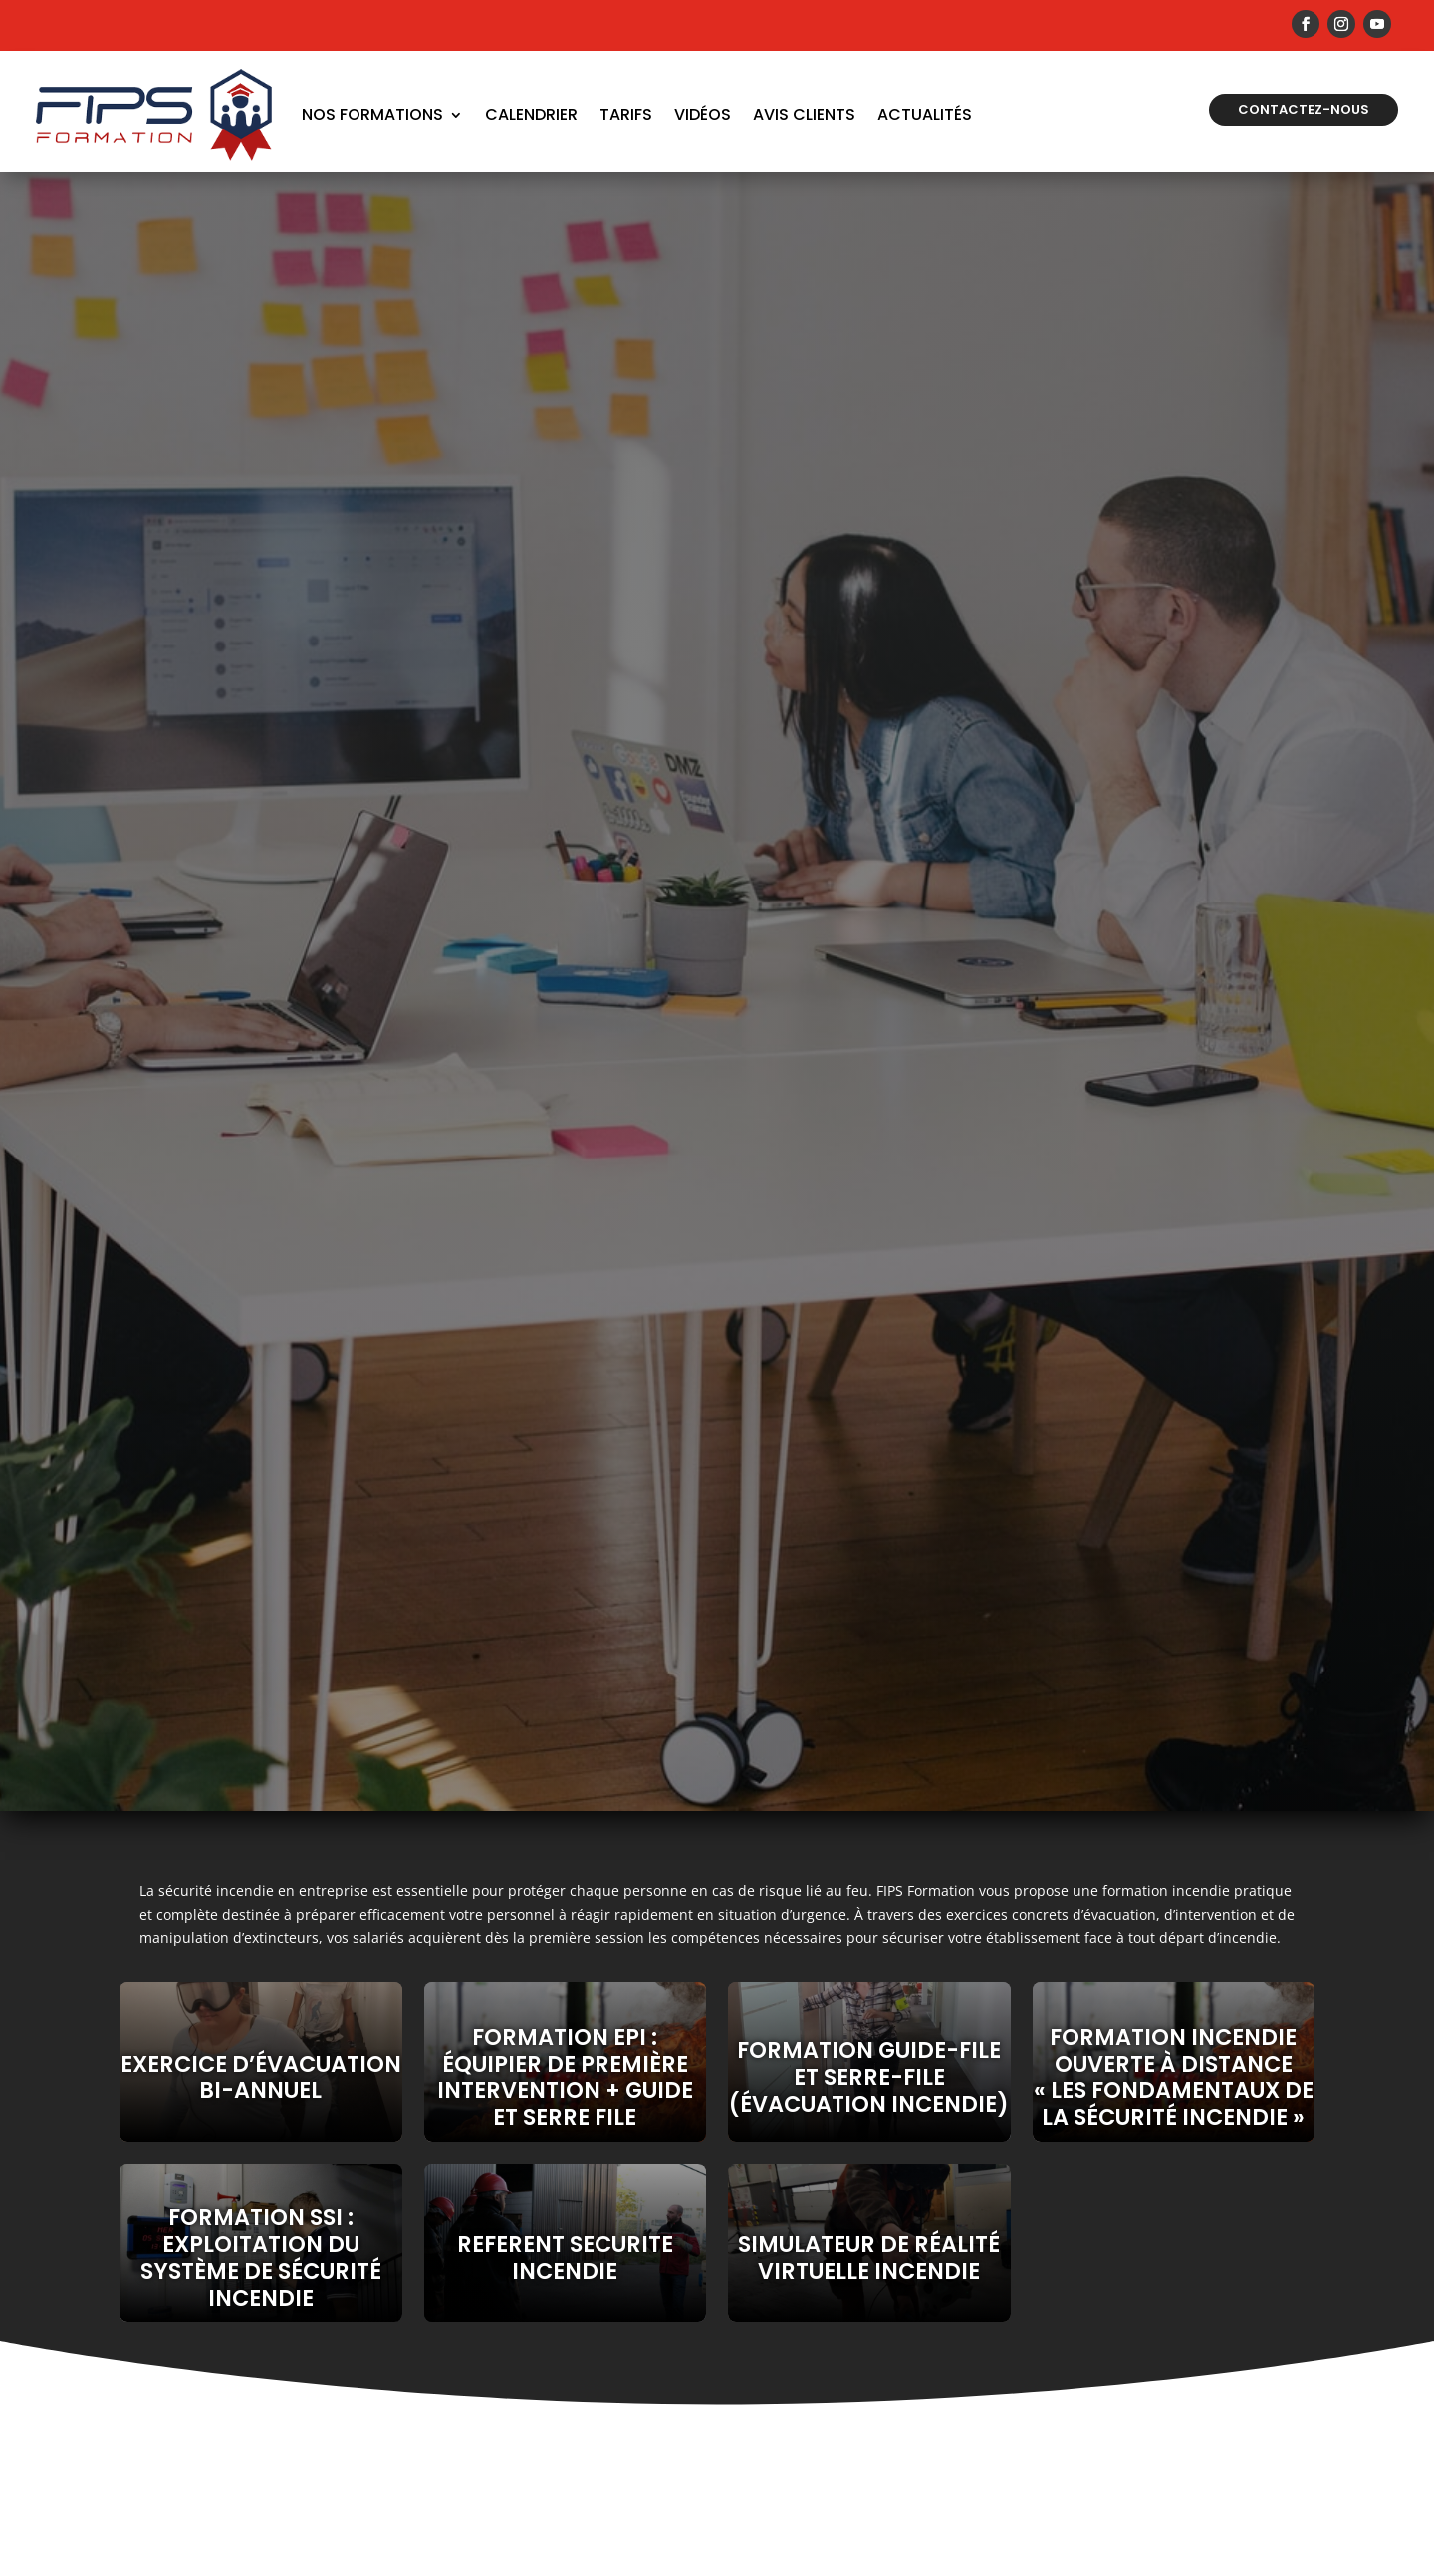 The width and height of the screenshot is (1434, 2576). What do you see at coordinates (565, 2257) in the screenshot?
I see `REFERENT SECURITE INCENDIE` at bounding box center [565, 2257].